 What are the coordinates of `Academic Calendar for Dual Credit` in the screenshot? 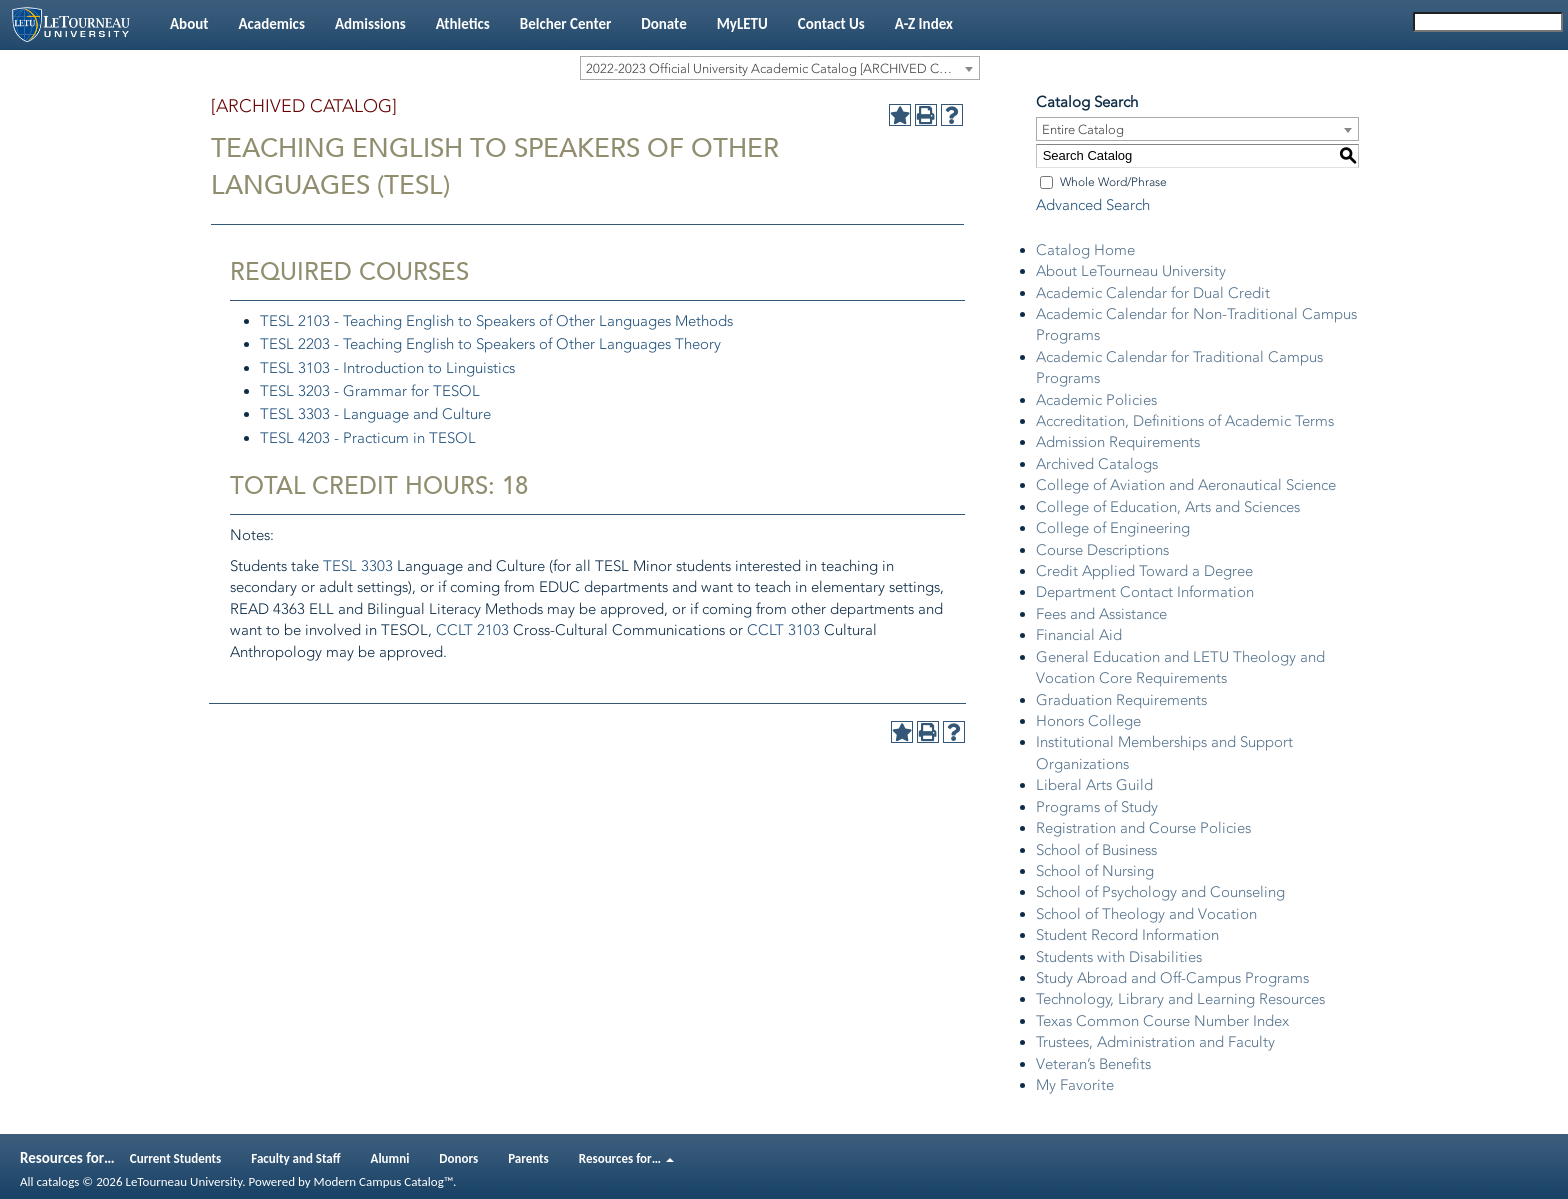 It's located at (1153, 293).